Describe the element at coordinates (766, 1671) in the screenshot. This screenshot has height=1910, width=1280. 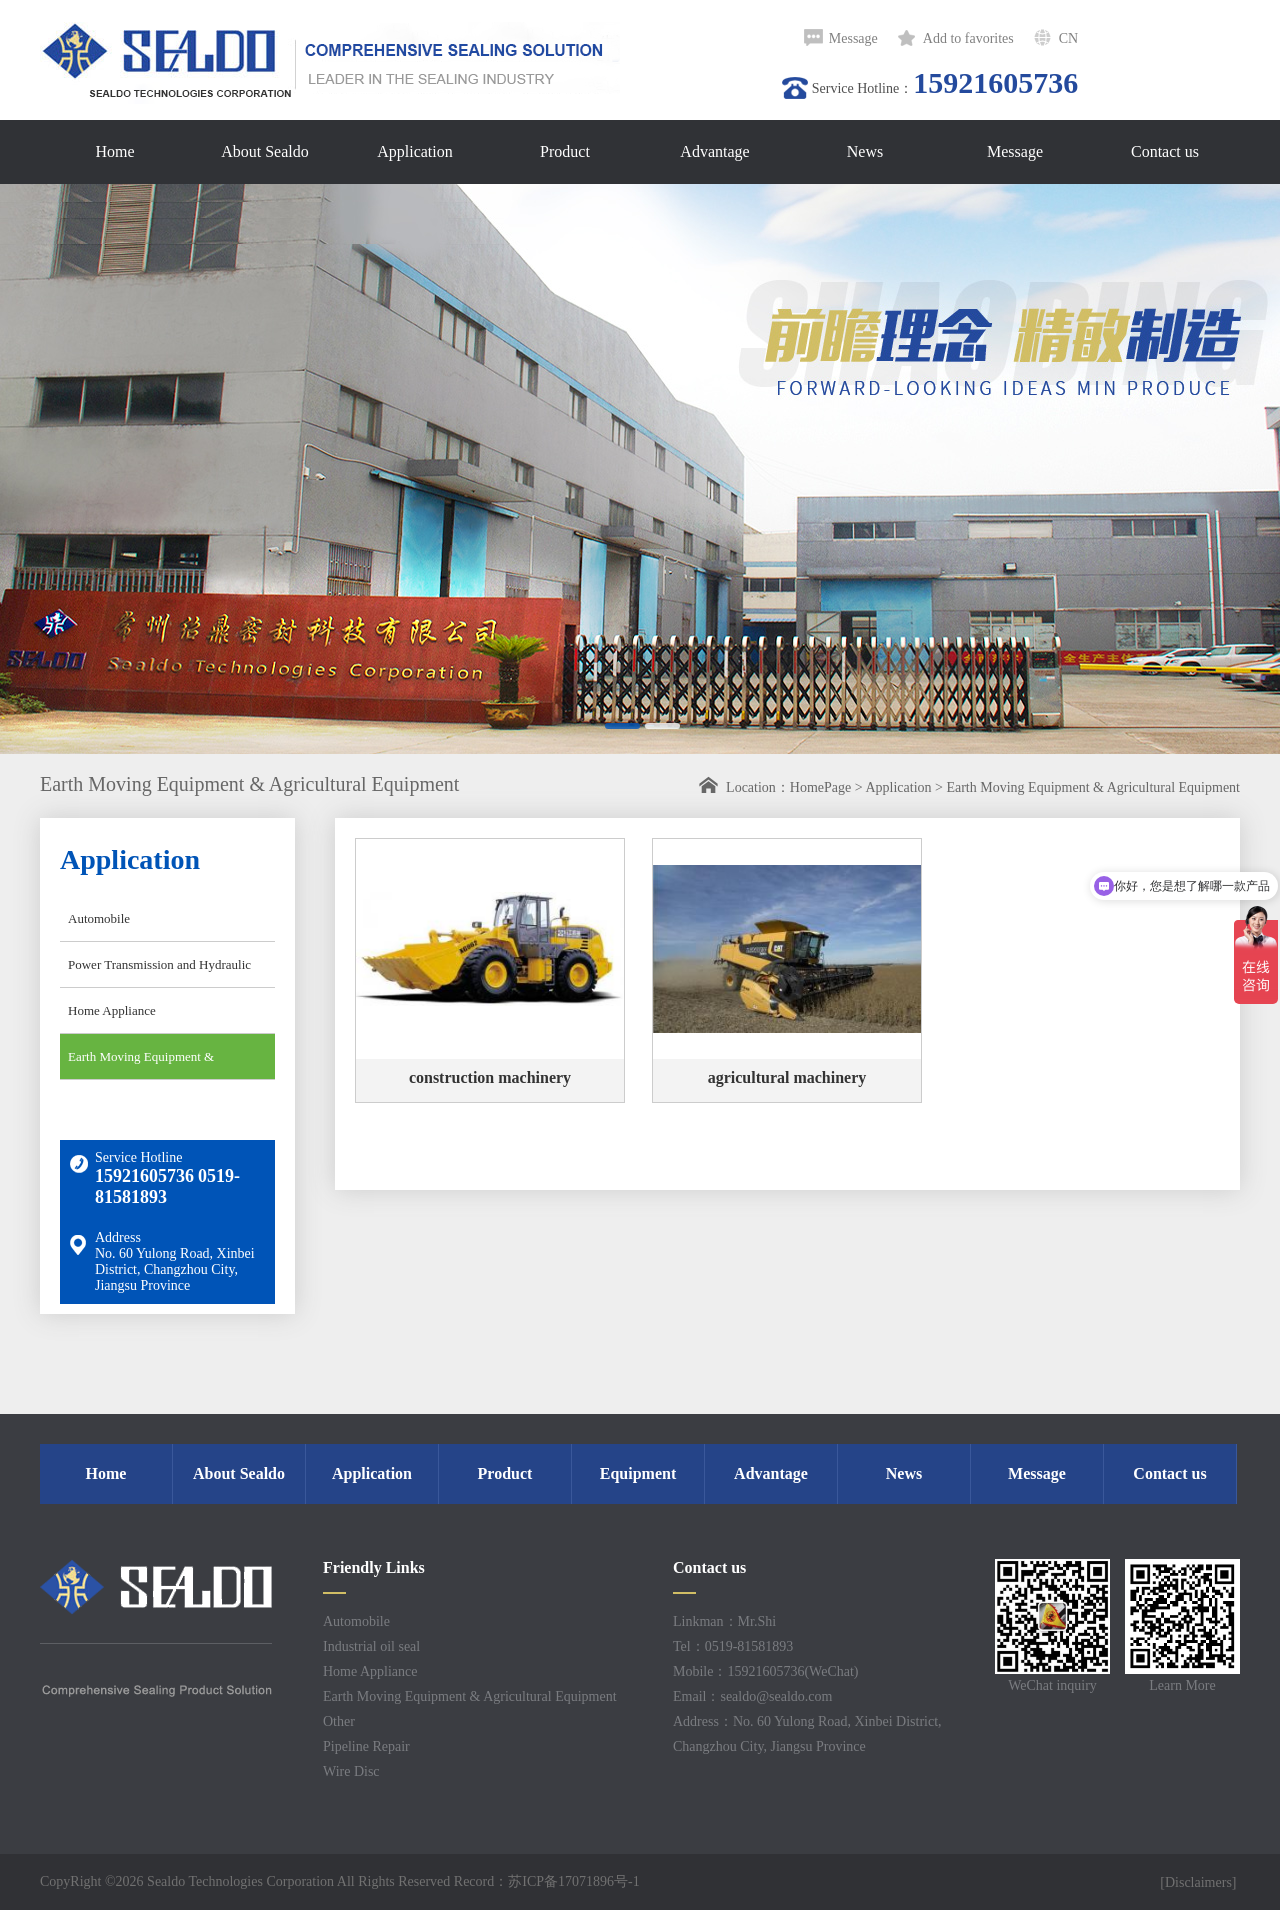
I see `Mobile：15921605736(WeChat)` at that location.